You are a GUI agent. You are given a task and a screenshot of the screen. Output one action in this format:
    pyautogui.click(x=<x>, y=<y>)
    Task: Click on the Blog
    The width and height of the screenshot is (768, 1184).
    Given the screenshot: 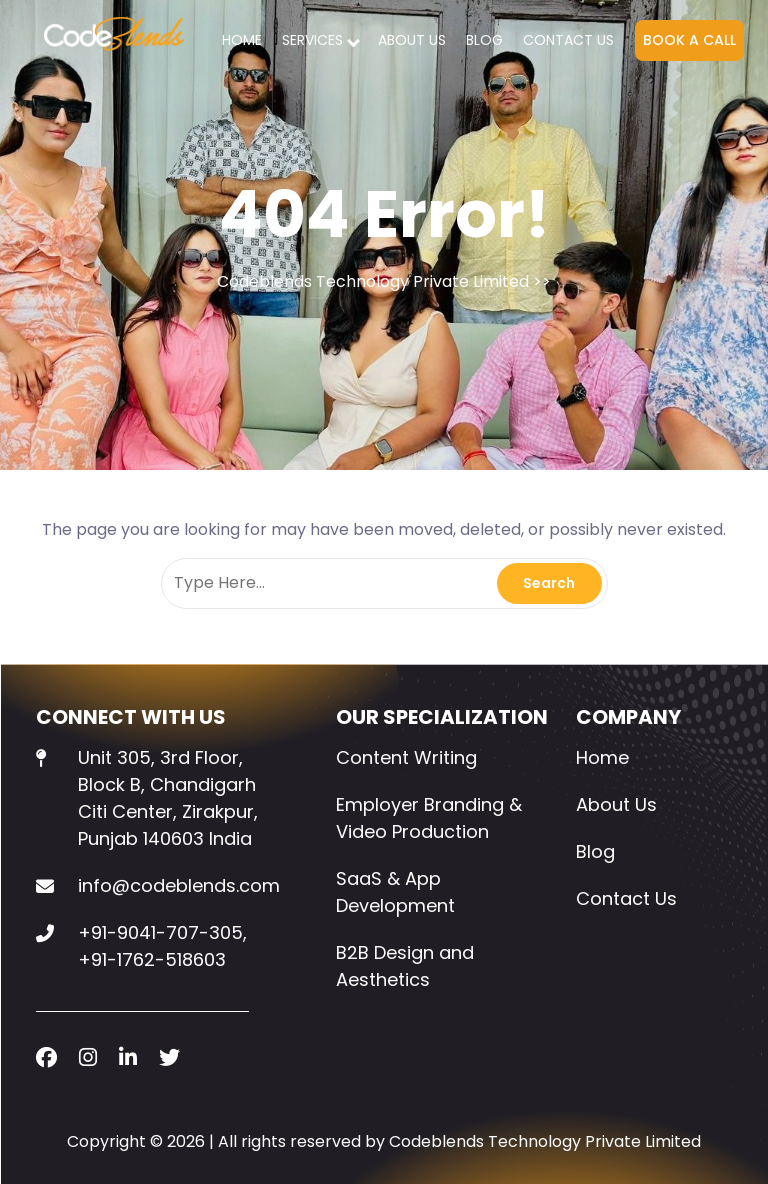 What is the action you would take?
    pyautogui.click(x=484, y=40)
    